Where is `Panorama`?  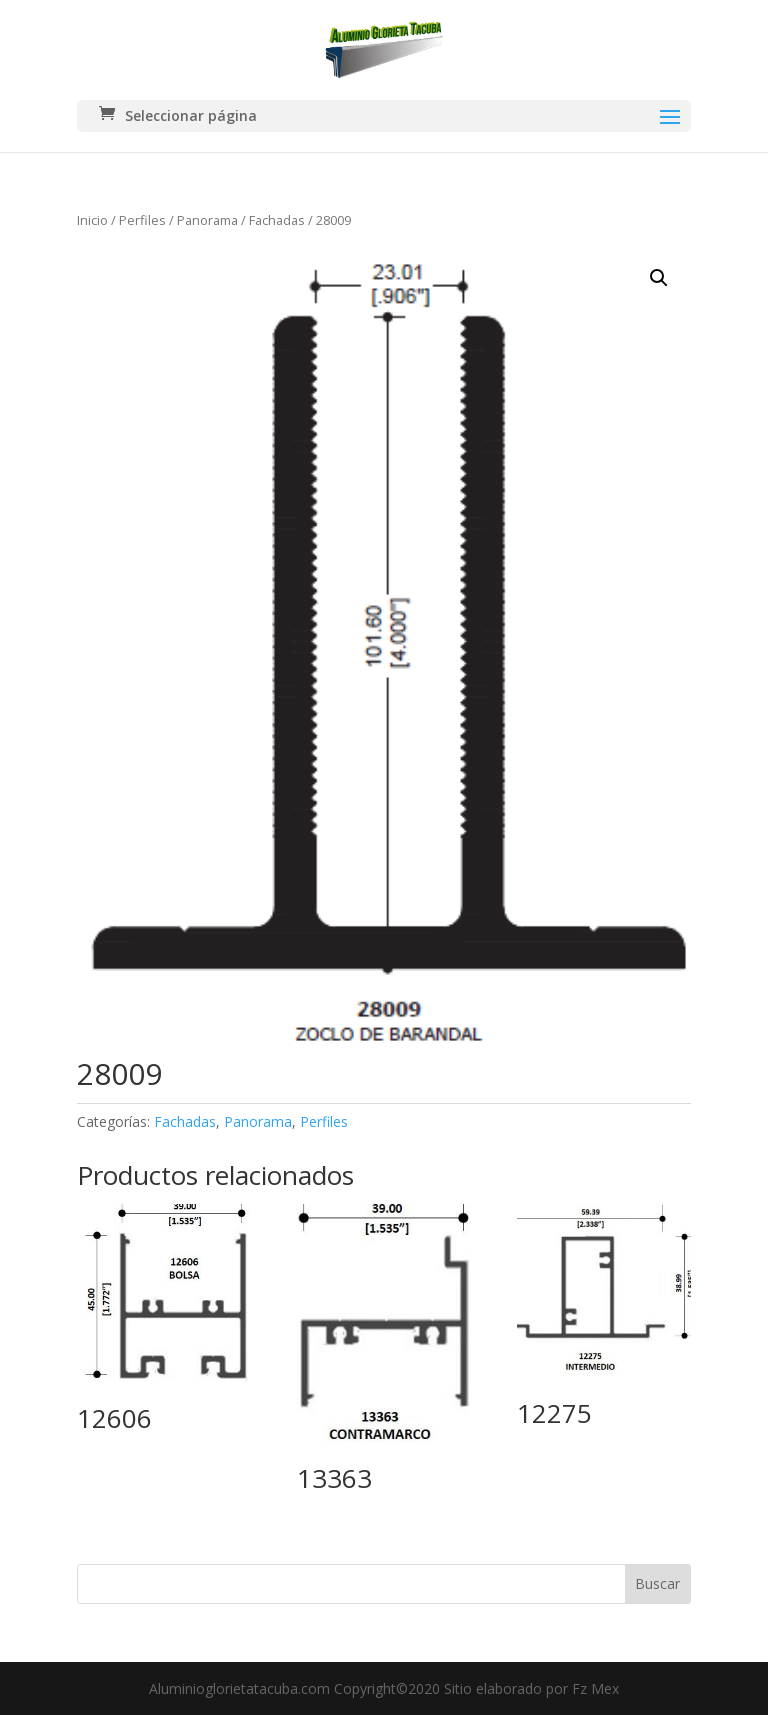 Panorama is located at coordinates (207, 220).